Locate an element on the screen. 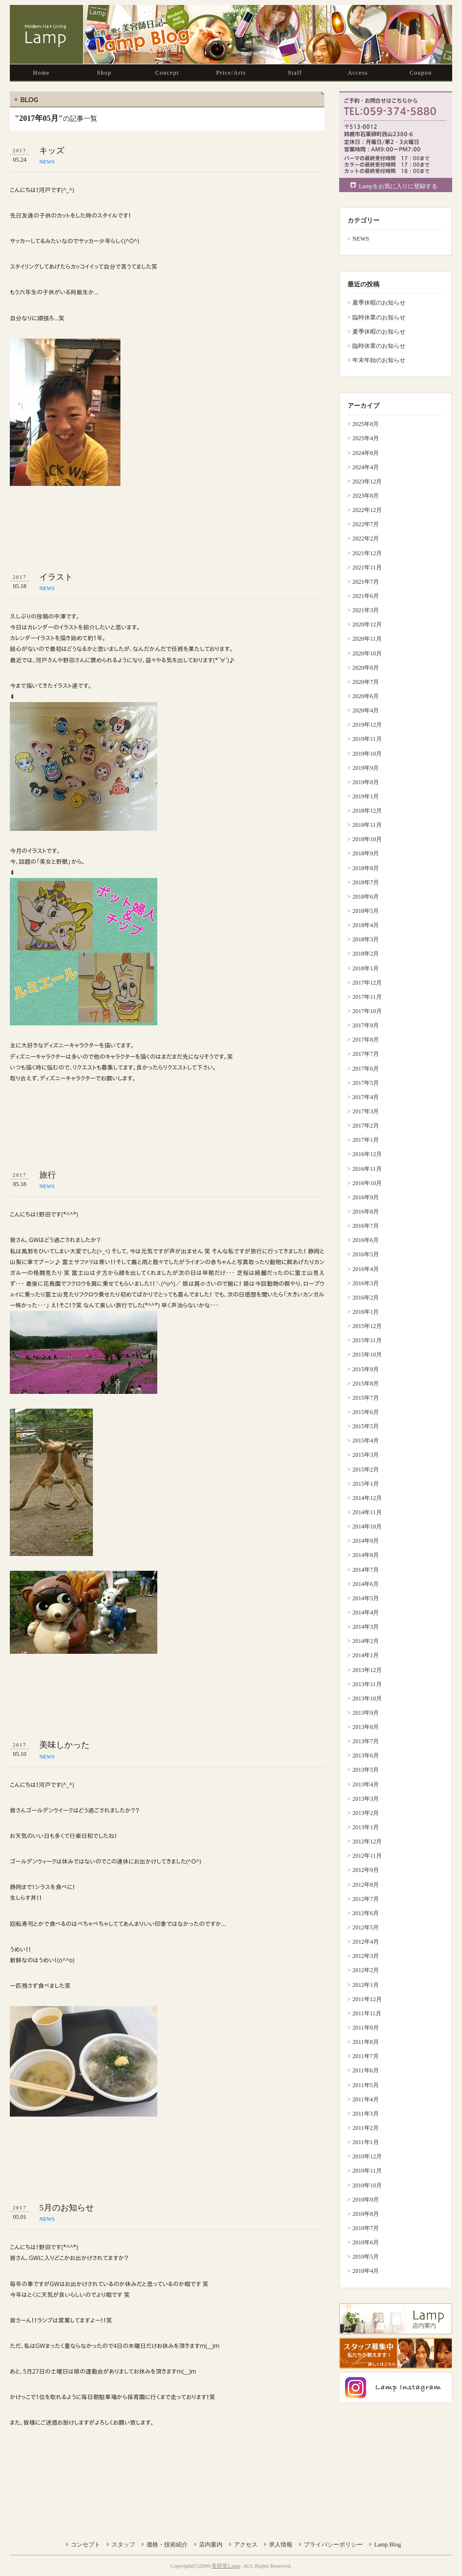 This screenshot has height=2576, width=462. 2017年9月 is located at coordinates (365, 1025).